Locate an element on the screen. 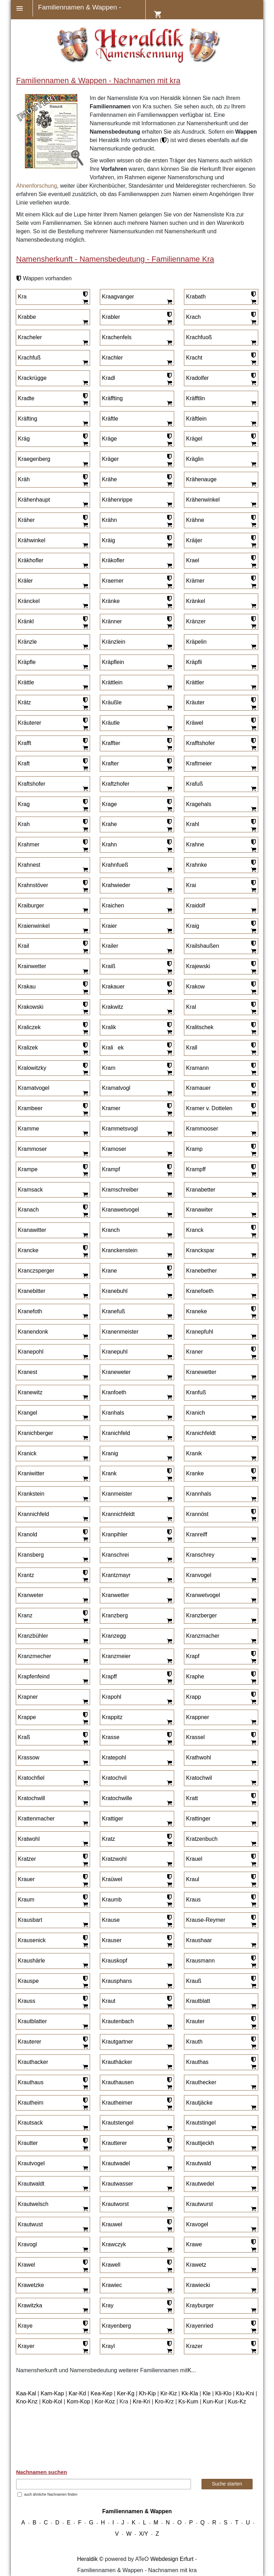  Kräpfli is located at coordinates (194, 662).